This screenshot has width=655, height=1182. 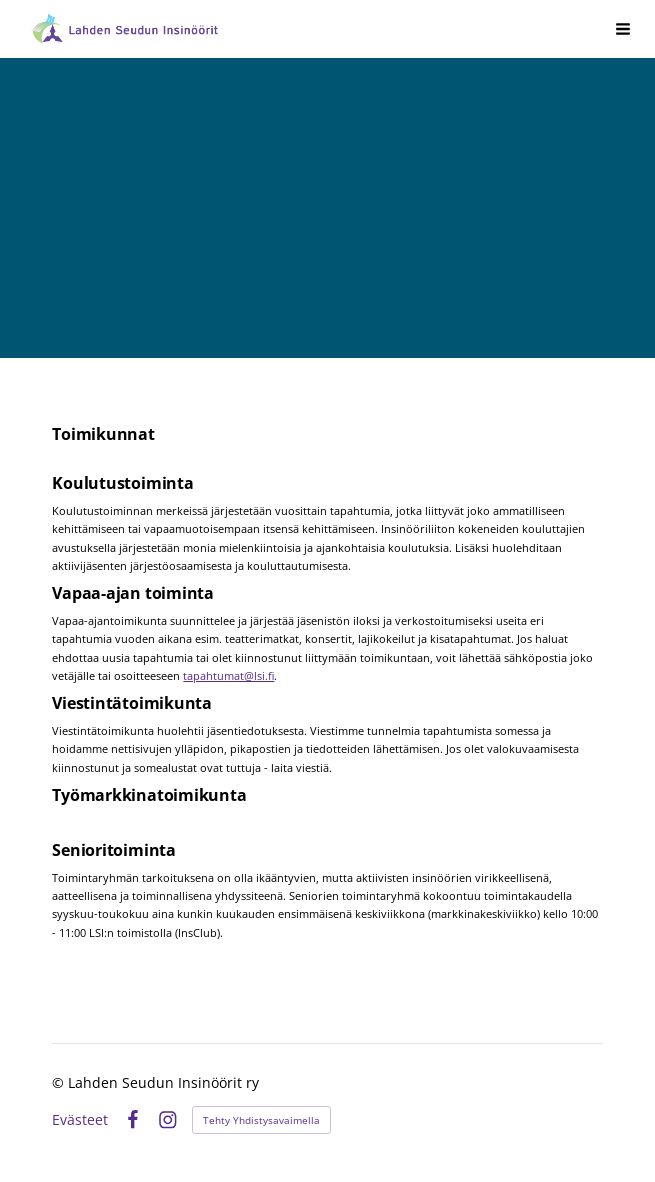 I want to click on Tehty Yhdistysavaimella, so click(x=261, y=1120).